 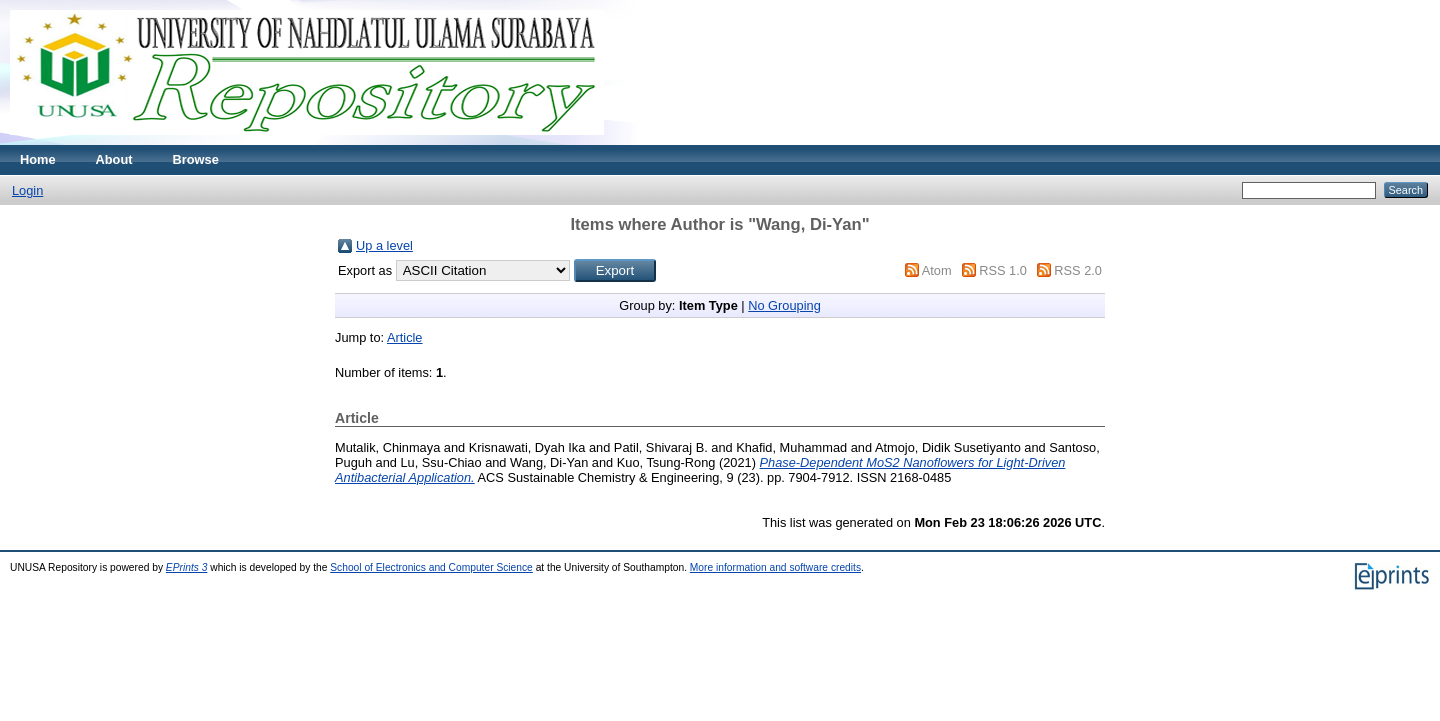 What do you see at coordinates (775, 567) in the screenshot?
I see `More information and software credits` at bounding box center [775, 567].